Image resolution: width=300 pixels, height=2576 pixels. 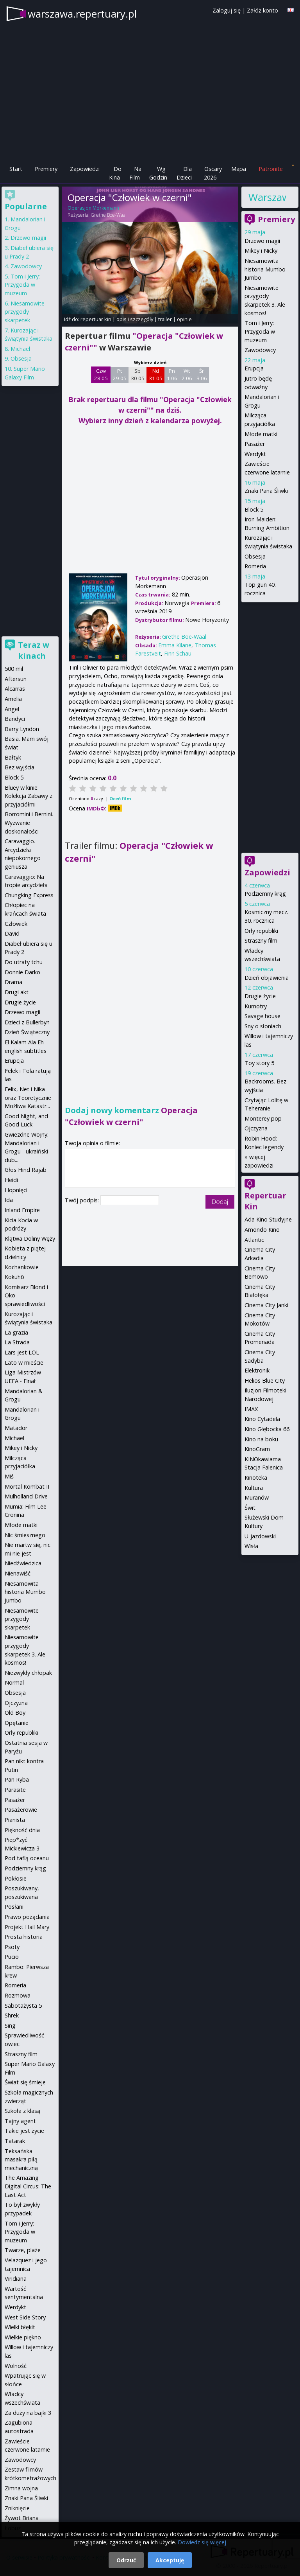 What do you see at coordinates (262, 10) in the screenshot?
I see `Załóż konto` at bounding box center [262, 10].